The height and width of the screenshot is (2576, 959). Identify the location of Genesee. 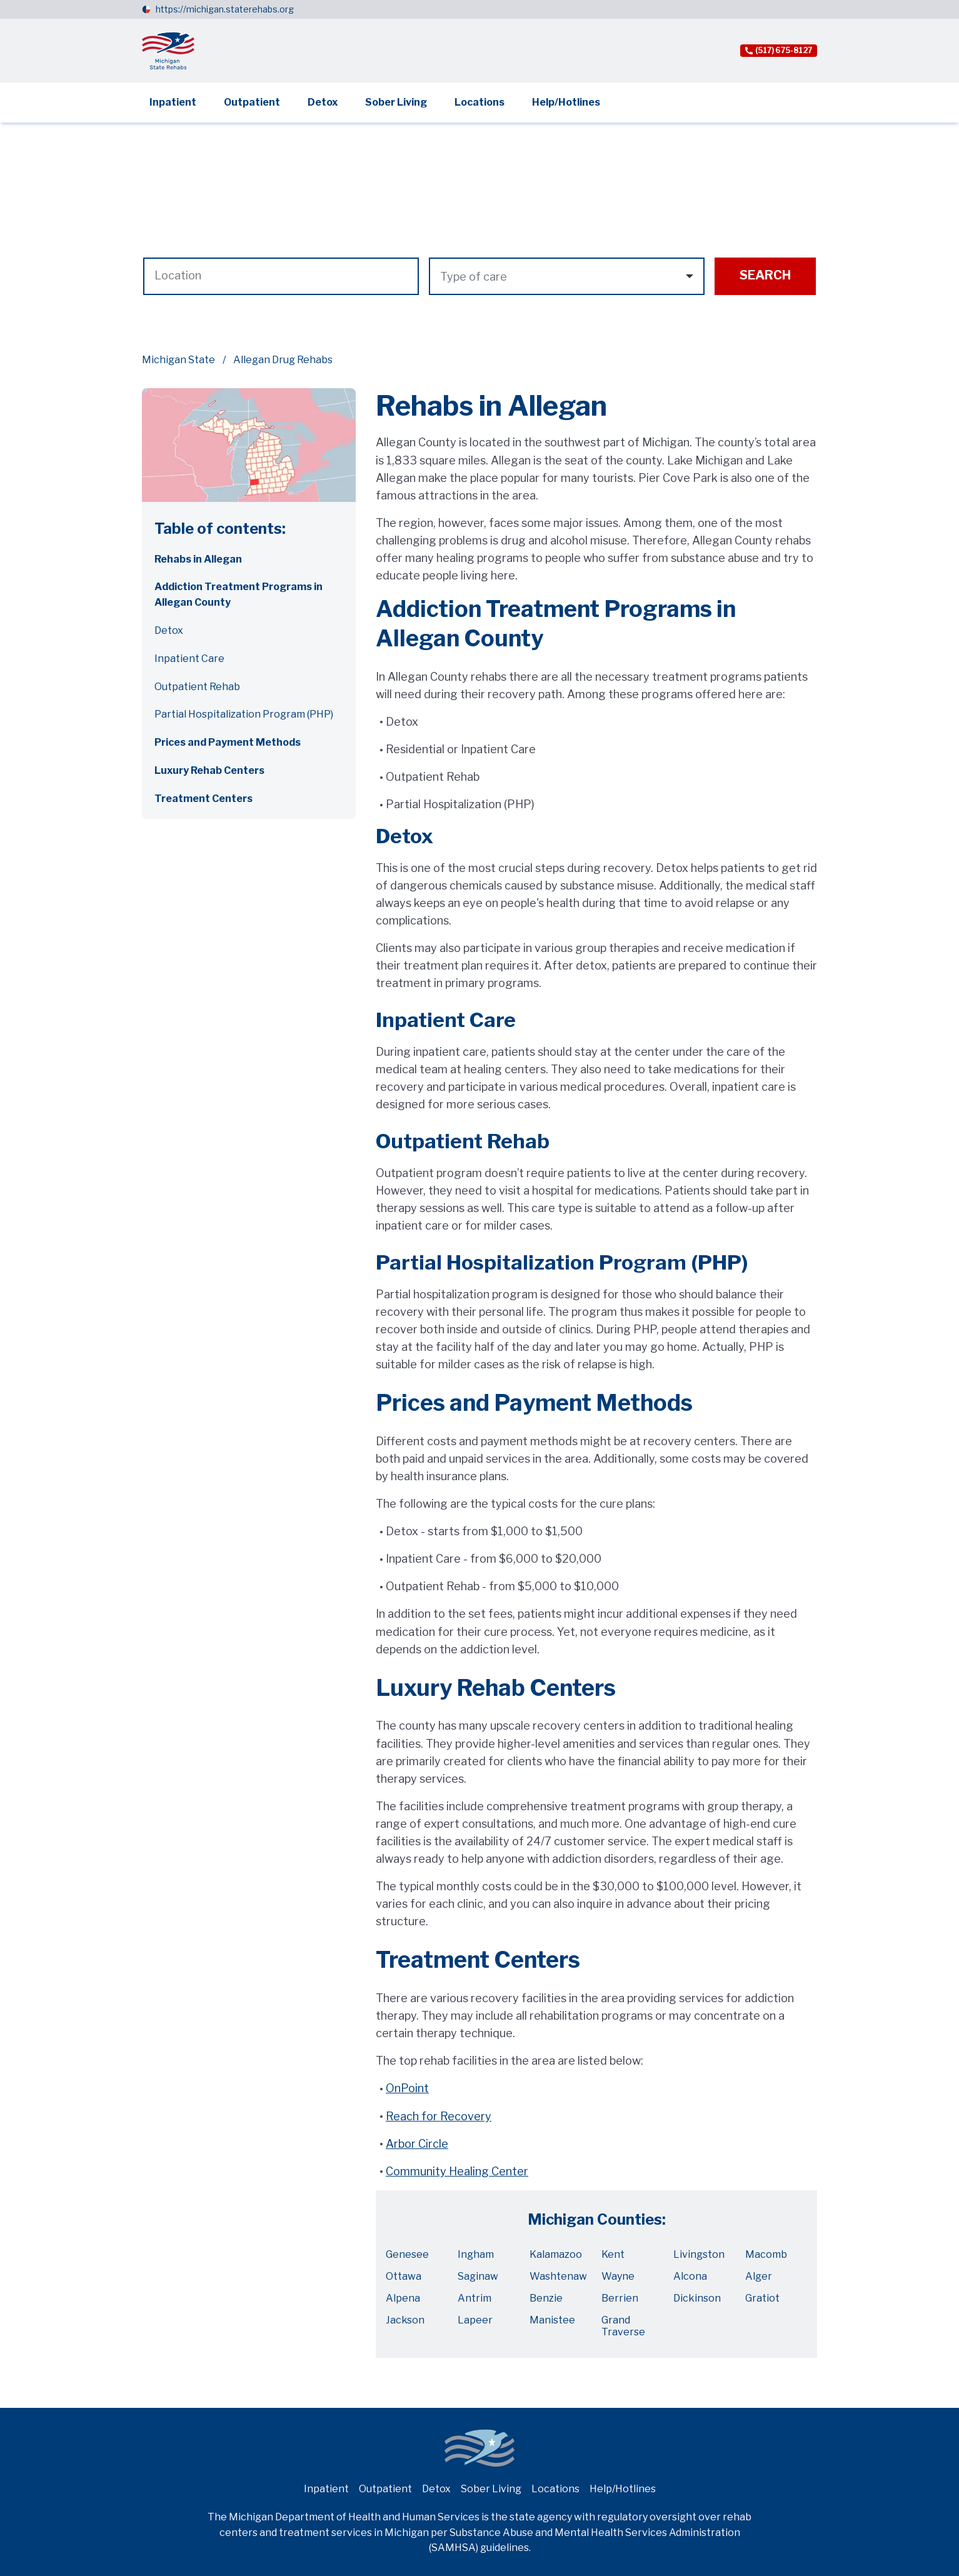
(407, 2254).